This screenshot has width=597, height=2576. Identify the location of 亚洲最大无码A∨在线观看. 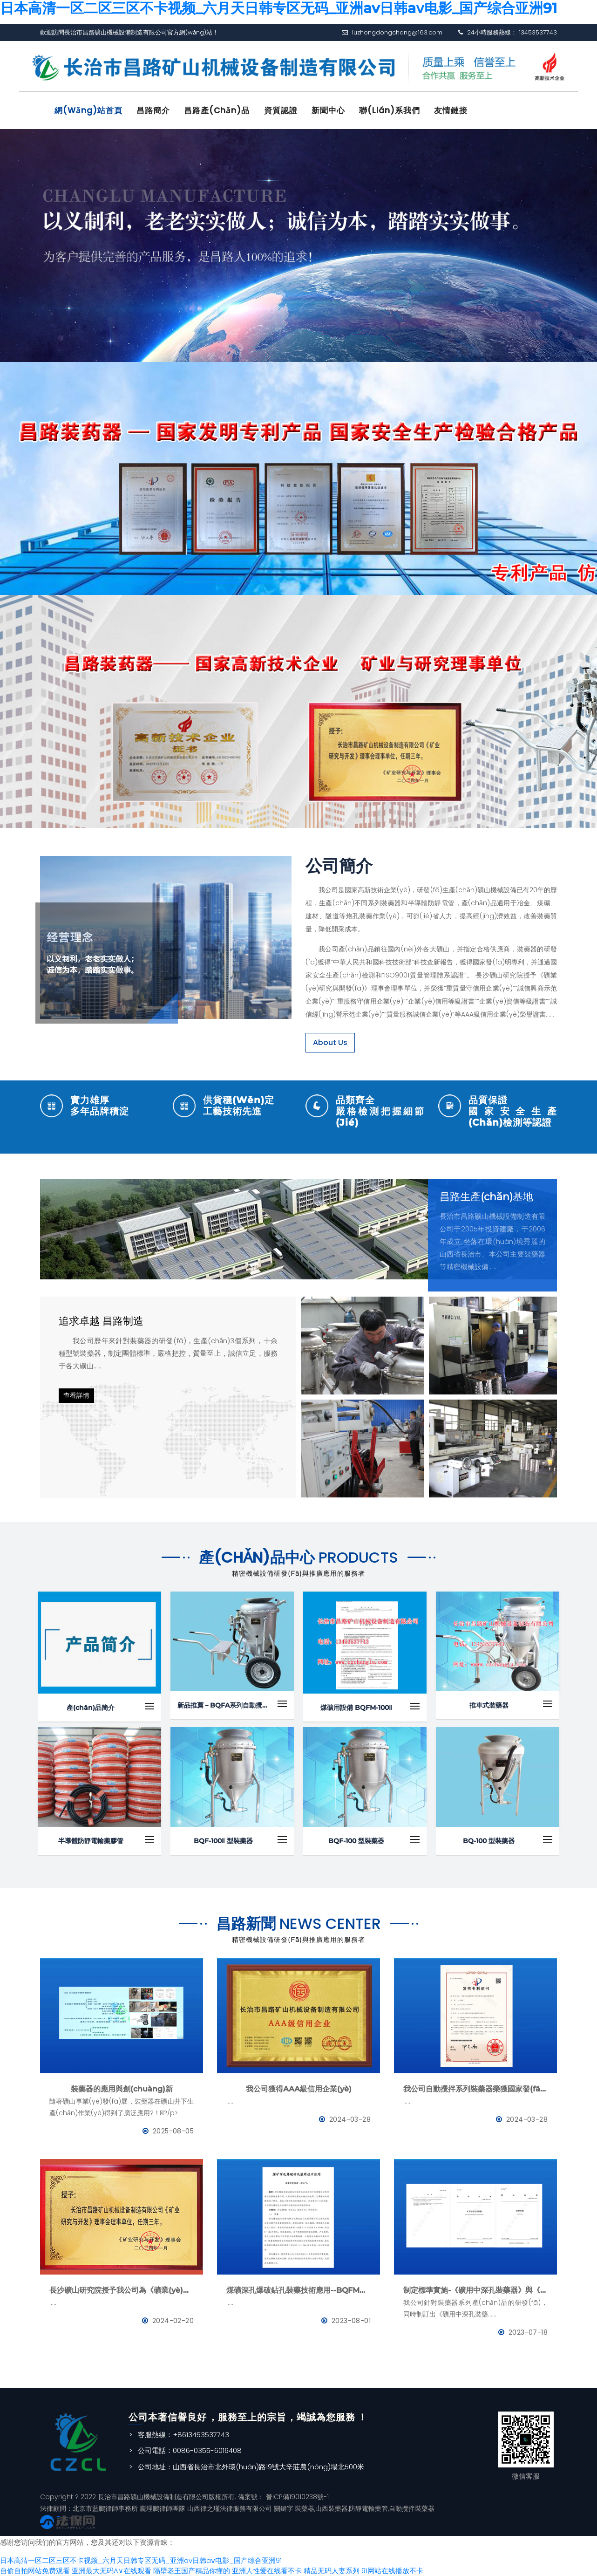
(111, 2570).